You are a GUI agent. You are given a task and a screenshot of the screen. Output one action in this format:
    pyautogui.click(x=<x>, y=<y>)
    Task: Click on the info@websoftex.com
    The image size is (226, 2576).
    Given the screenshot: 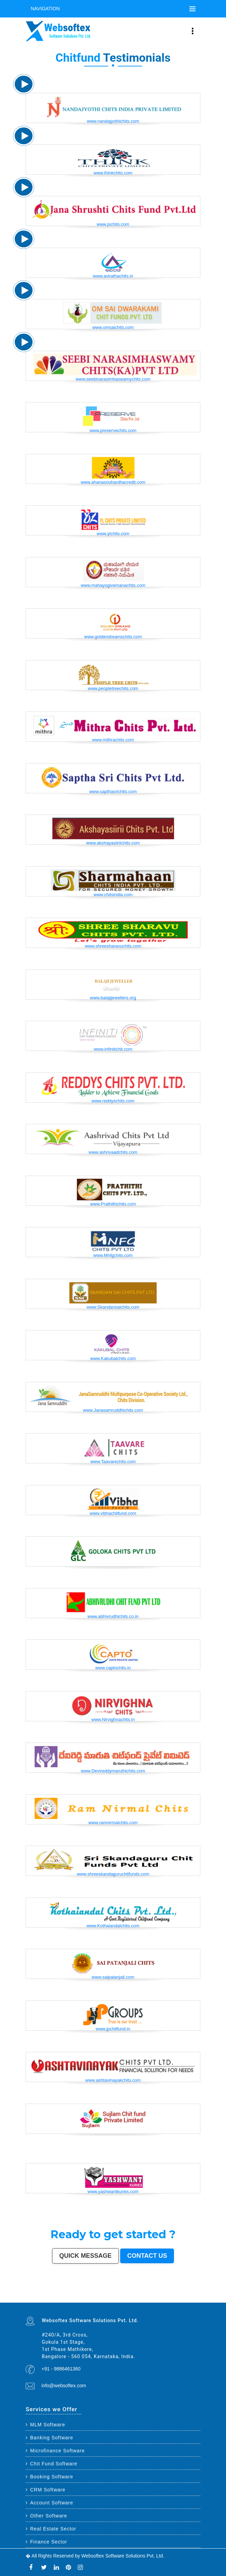 What is the action you would take?
    pyautogui.click(x=63, y=2385)
    